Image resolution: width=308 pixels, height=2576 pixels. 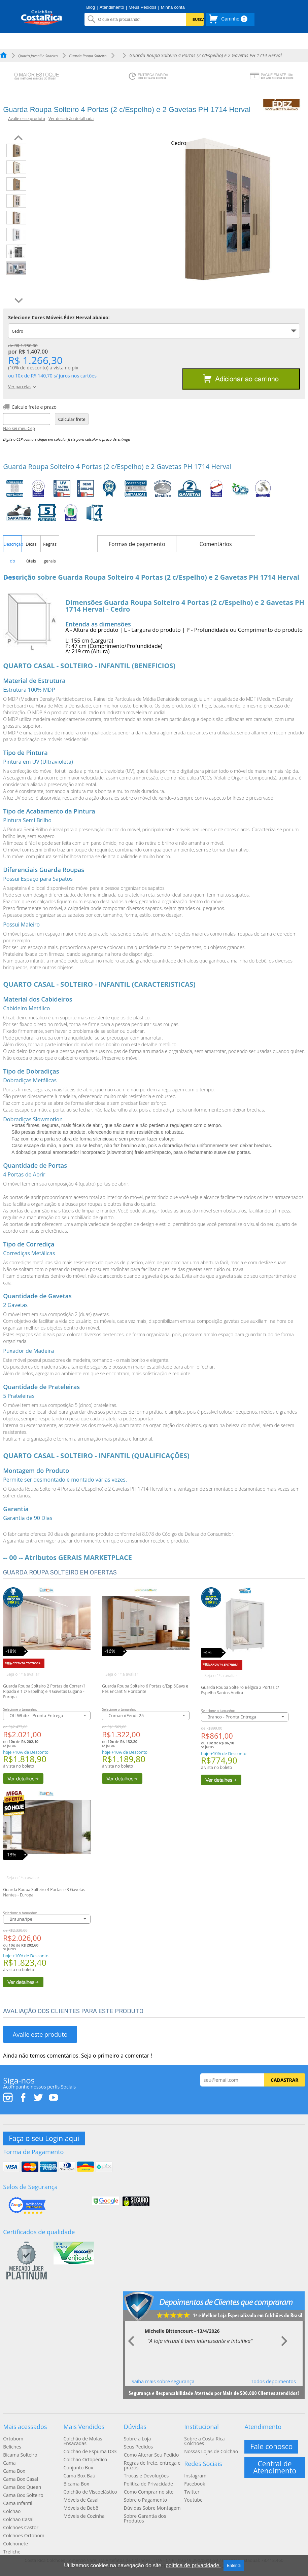 I want to click on Faça o seu Login aqui, so click(x=44, y=2138).